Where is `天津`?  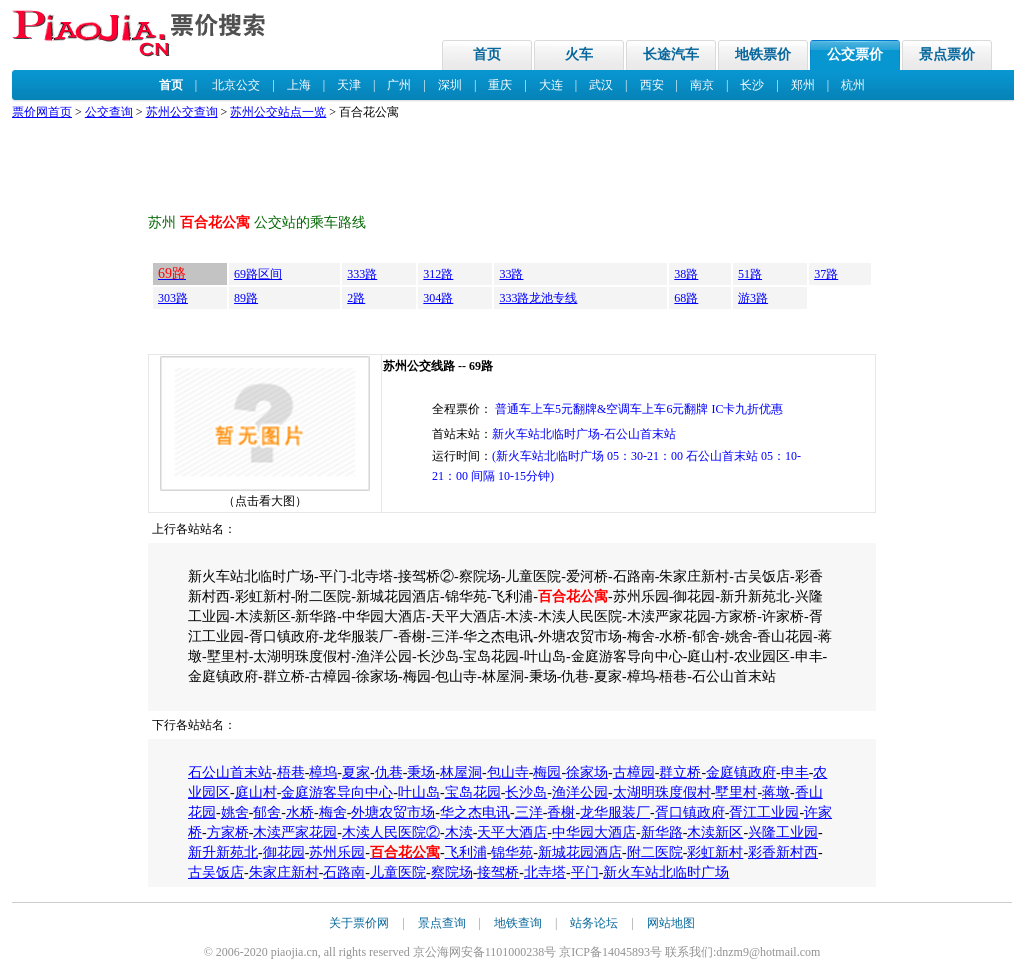 天津 is located at coordinates (349, 85).